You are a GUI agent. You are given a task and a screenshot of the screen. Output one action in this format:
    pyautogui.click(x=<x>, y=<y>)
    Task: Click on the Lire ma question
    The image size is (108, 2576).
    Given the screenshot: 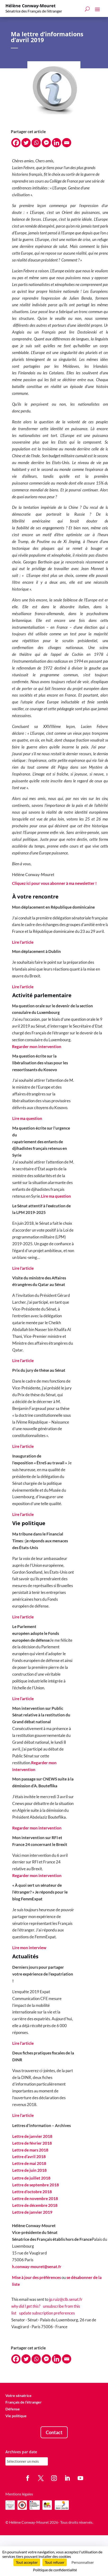 What is the action you would take?
    pyautogui.click(x=27, y=1118)
    